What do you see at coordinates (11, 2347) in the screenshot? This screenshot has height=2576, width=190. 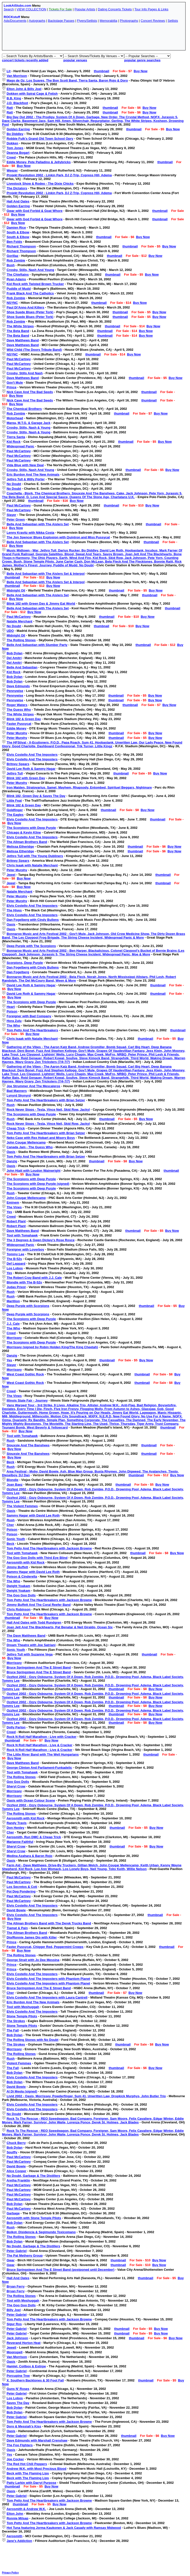 I see `Jewell` at bounding box center [11, 2347].